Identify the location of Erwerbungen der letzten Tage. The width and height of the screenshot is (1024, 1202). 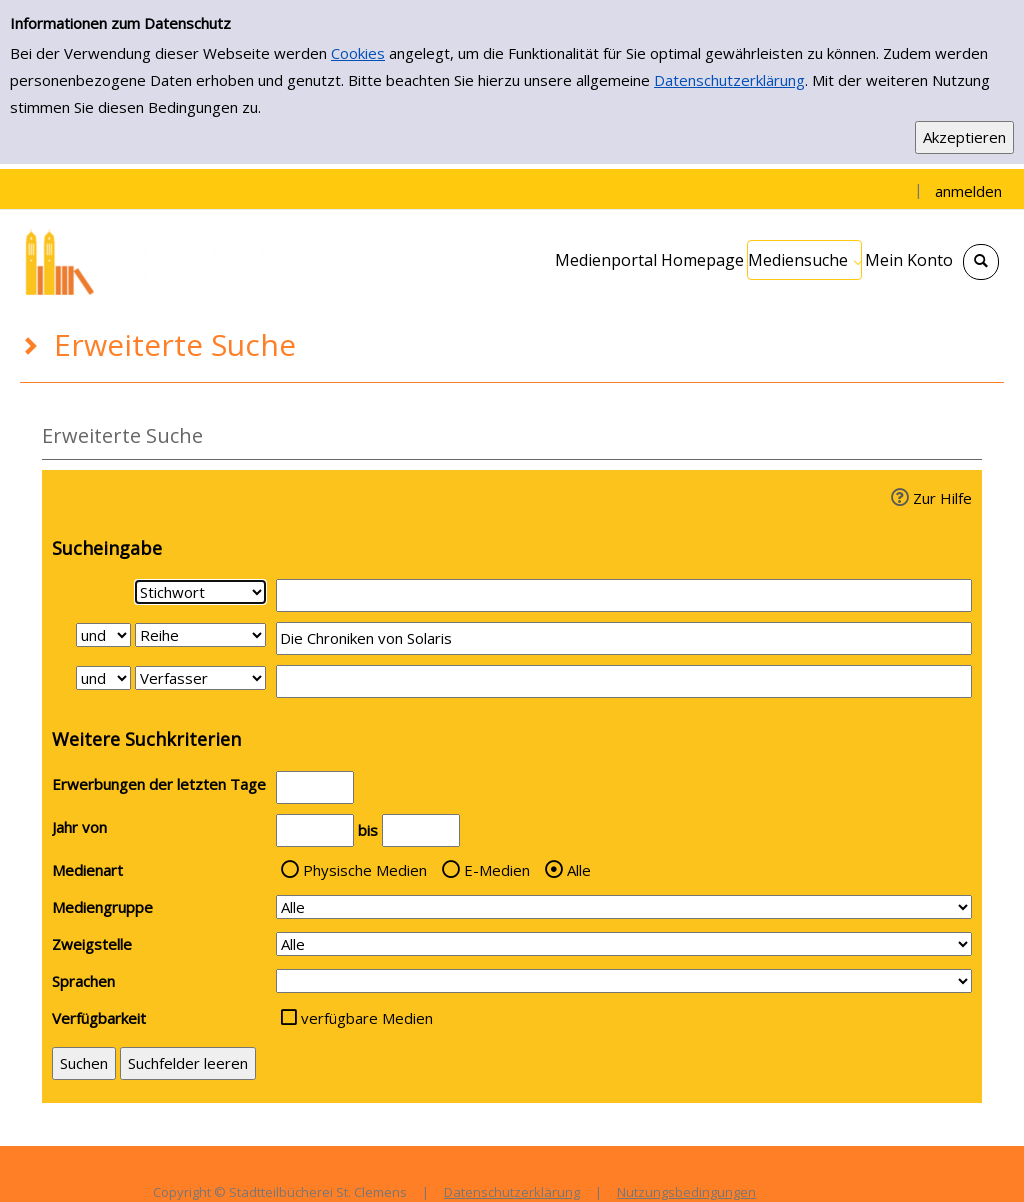
(159, 784).